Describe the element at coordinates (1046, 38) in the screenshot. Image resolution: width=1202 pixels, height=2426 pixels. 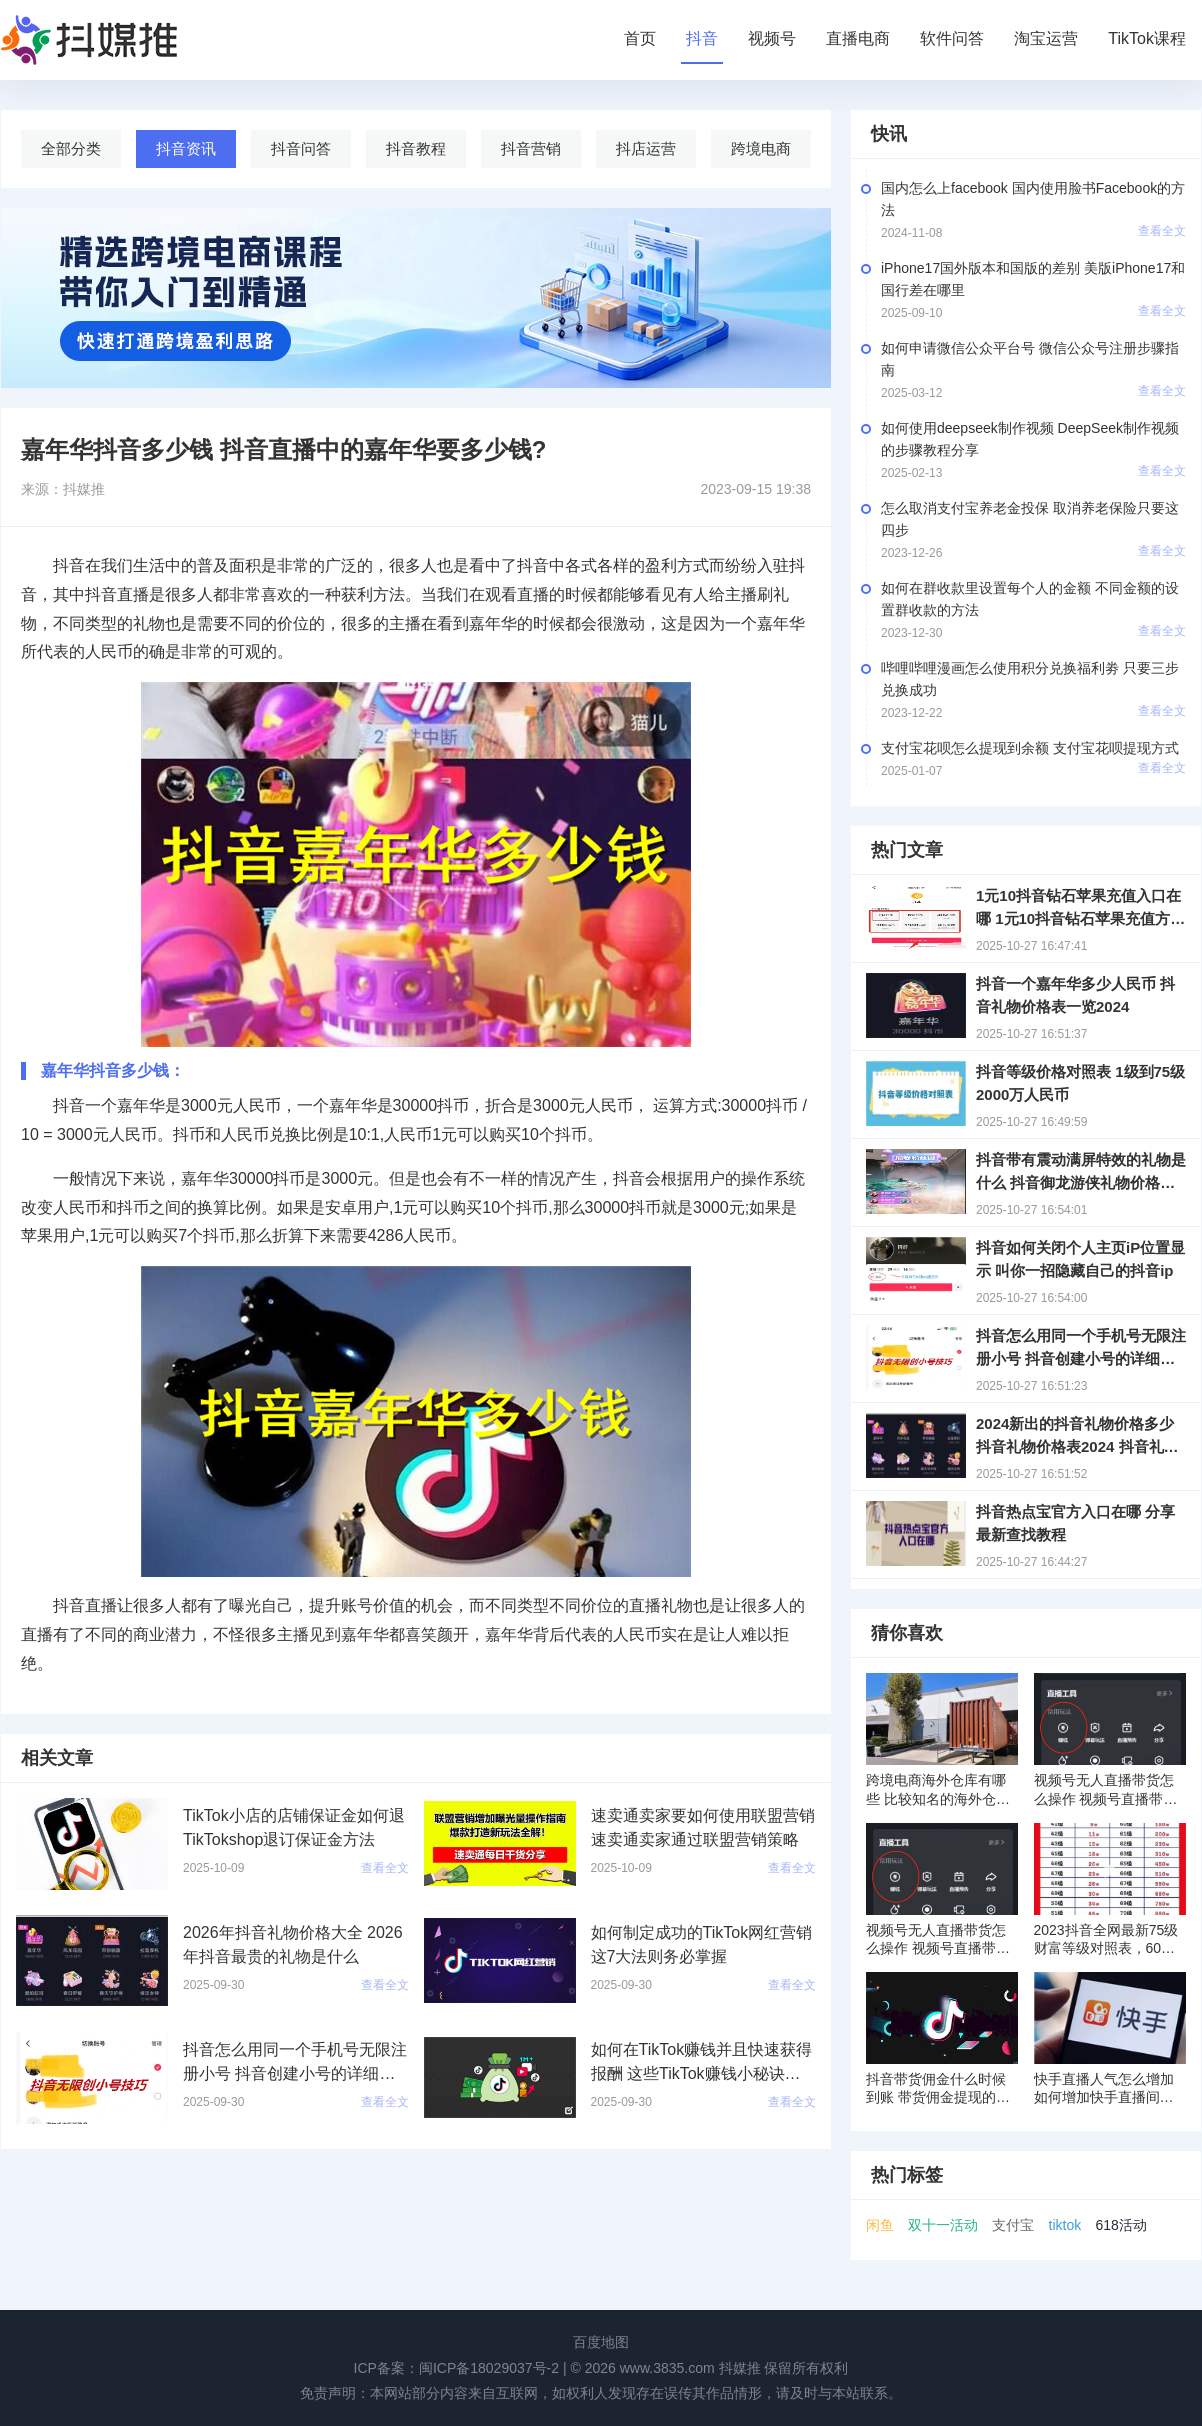
I see `淘宝运营` at that location.